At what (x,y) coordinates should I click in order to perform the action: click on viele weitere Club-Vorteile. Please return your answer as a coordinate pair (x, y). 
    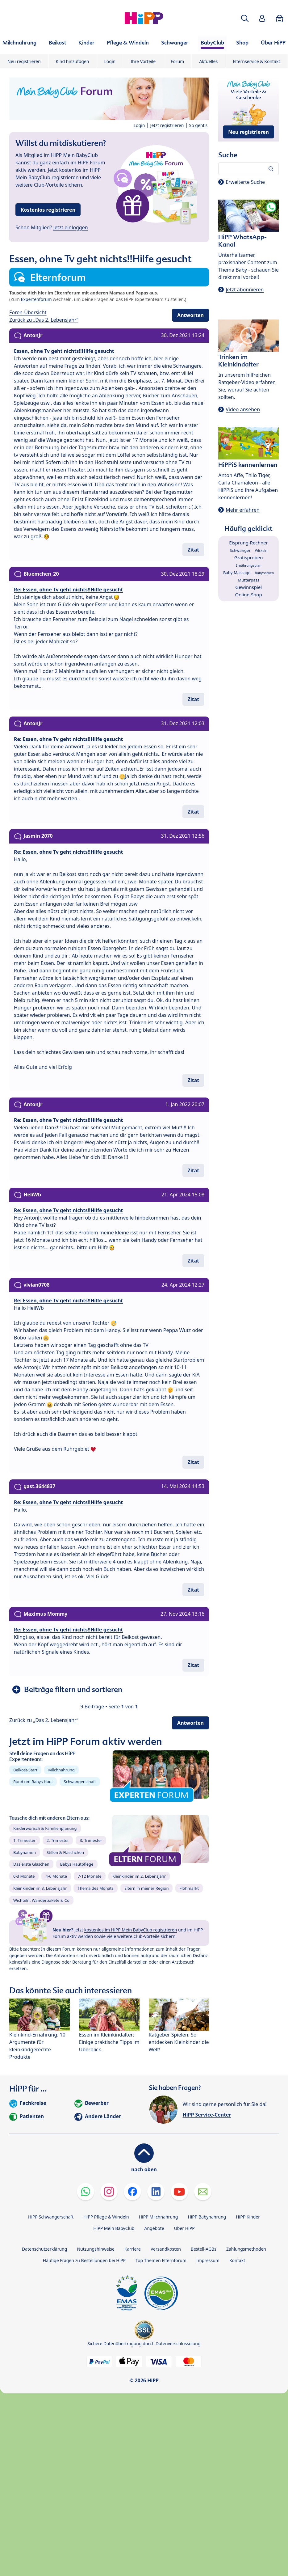
    Looking at the image, I should click on (133, 1936).